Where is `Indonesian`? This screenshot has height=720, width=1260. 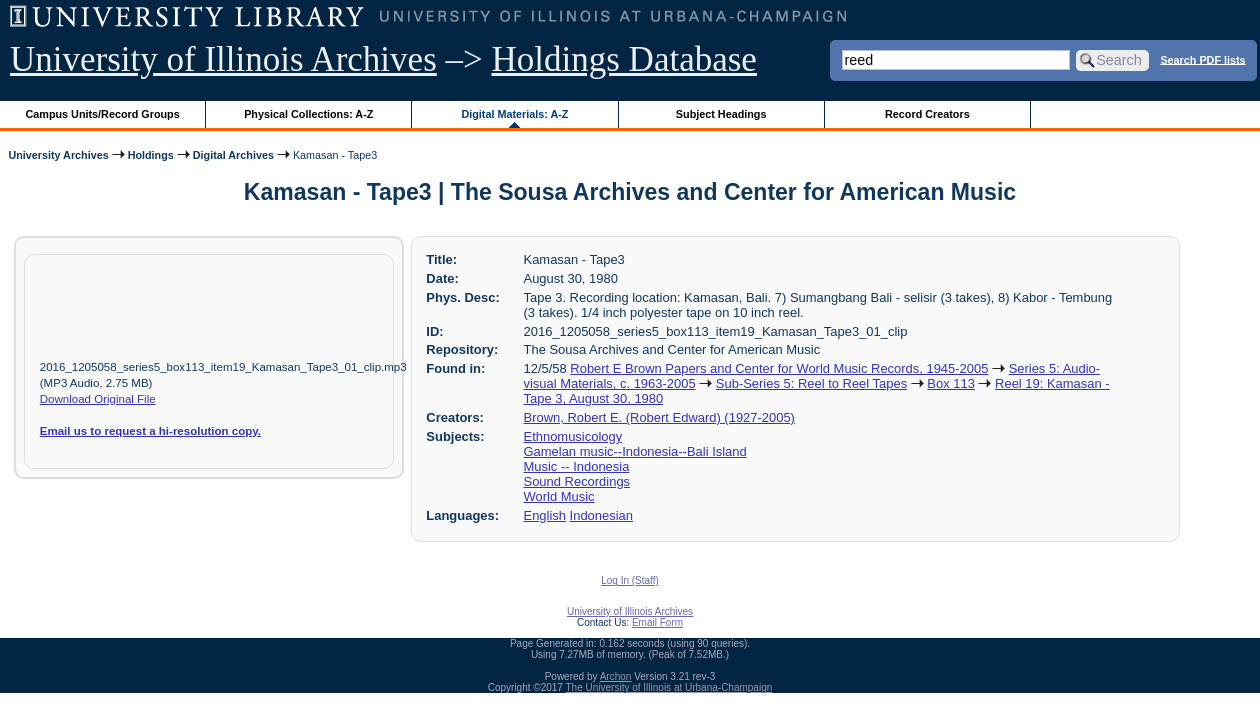 Indonesian is located at coordinates (601, 515).